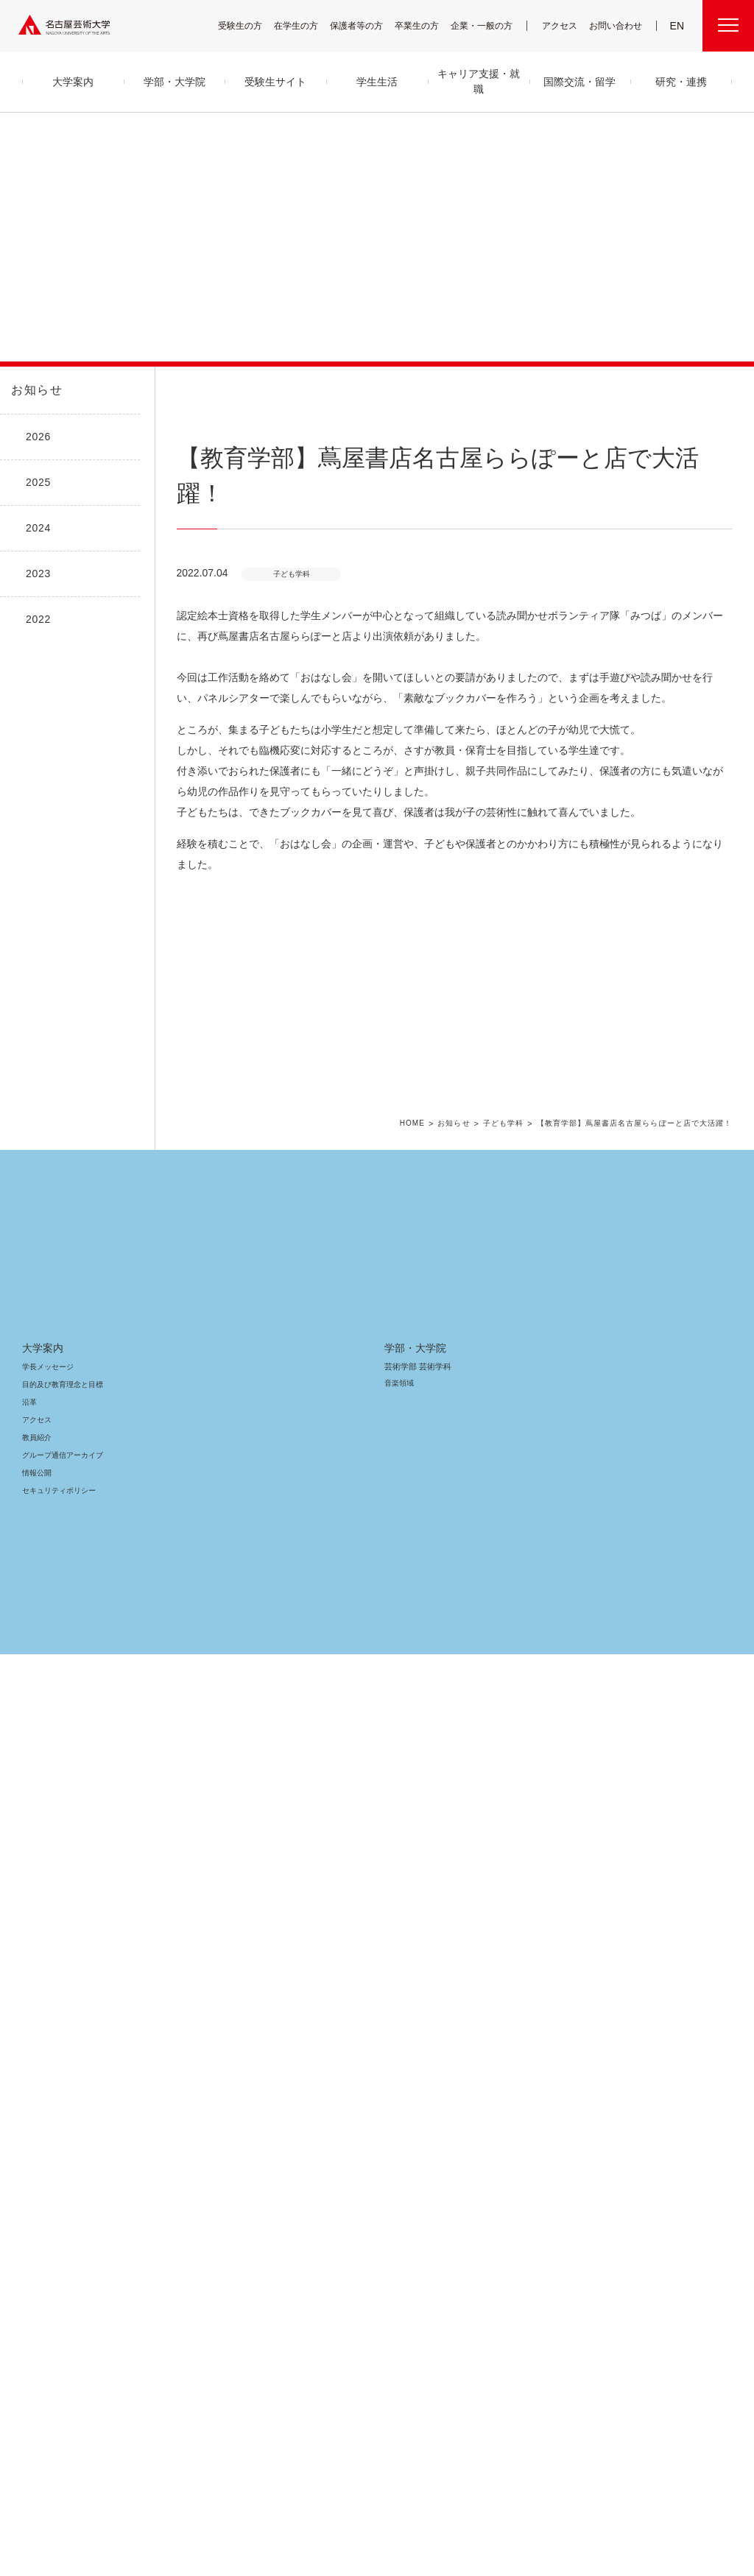  Describe the element at coordinates (616, 2130) in the screenshot. I see `会議情報` at that location.